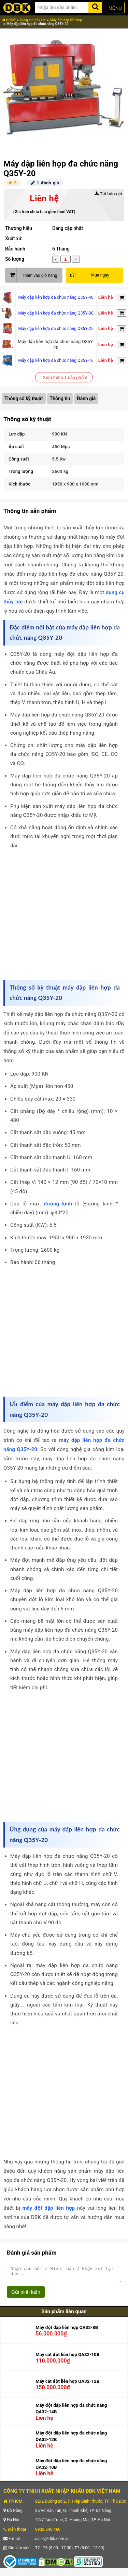 This screenshot has width=128, height=2576. Describe the element at coordinates (58, 1204) in the screenshot. I see `đường kính` at that location.